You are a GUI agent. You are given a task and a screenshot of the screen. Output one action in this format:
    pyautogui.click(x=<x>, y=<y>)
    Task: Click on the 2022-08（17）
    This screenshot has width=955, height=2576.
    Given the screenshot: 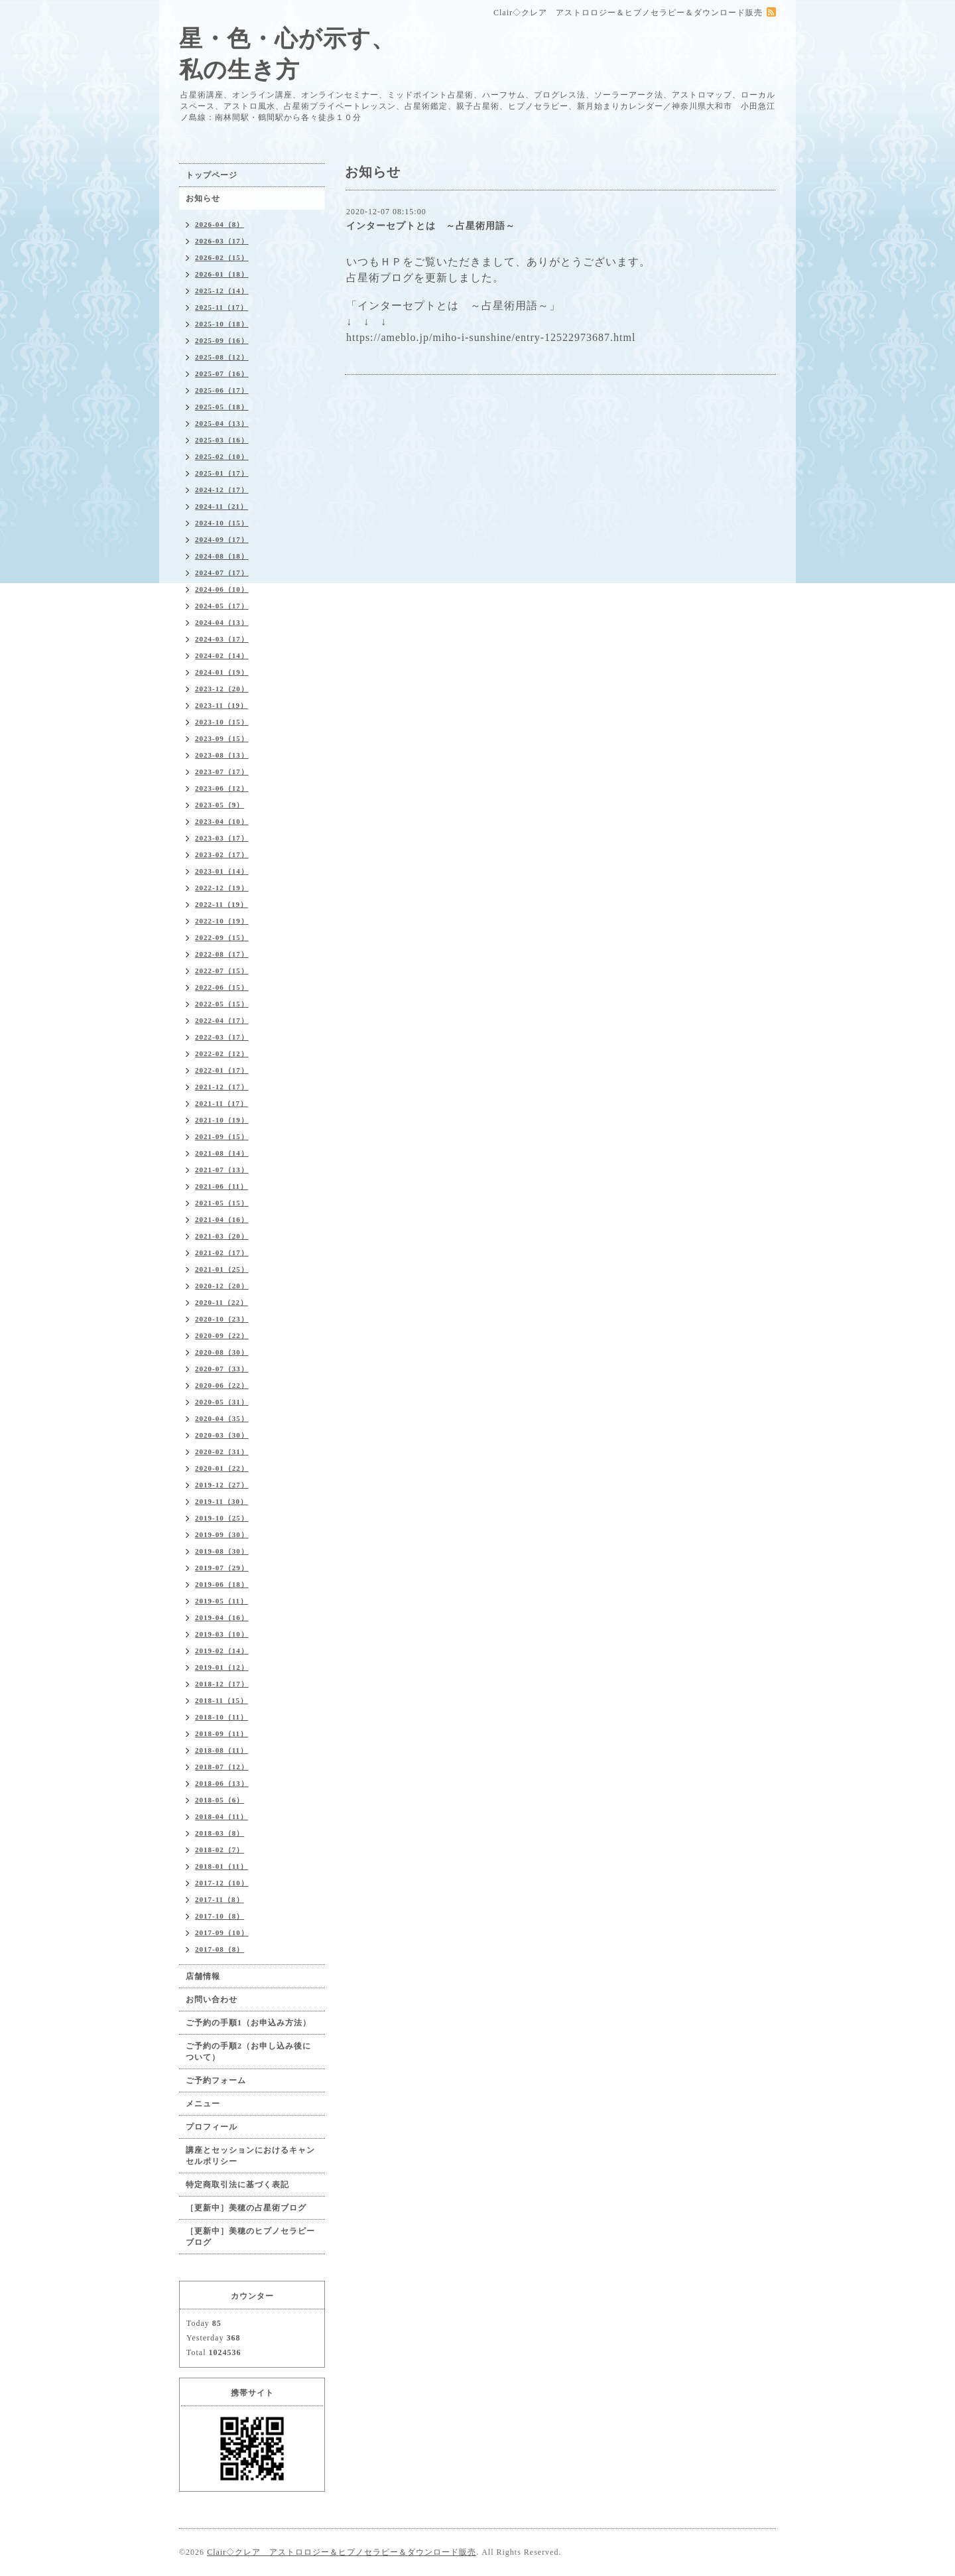 What is the action you would take?
    pyautogui.click(x=222, y=954)
    